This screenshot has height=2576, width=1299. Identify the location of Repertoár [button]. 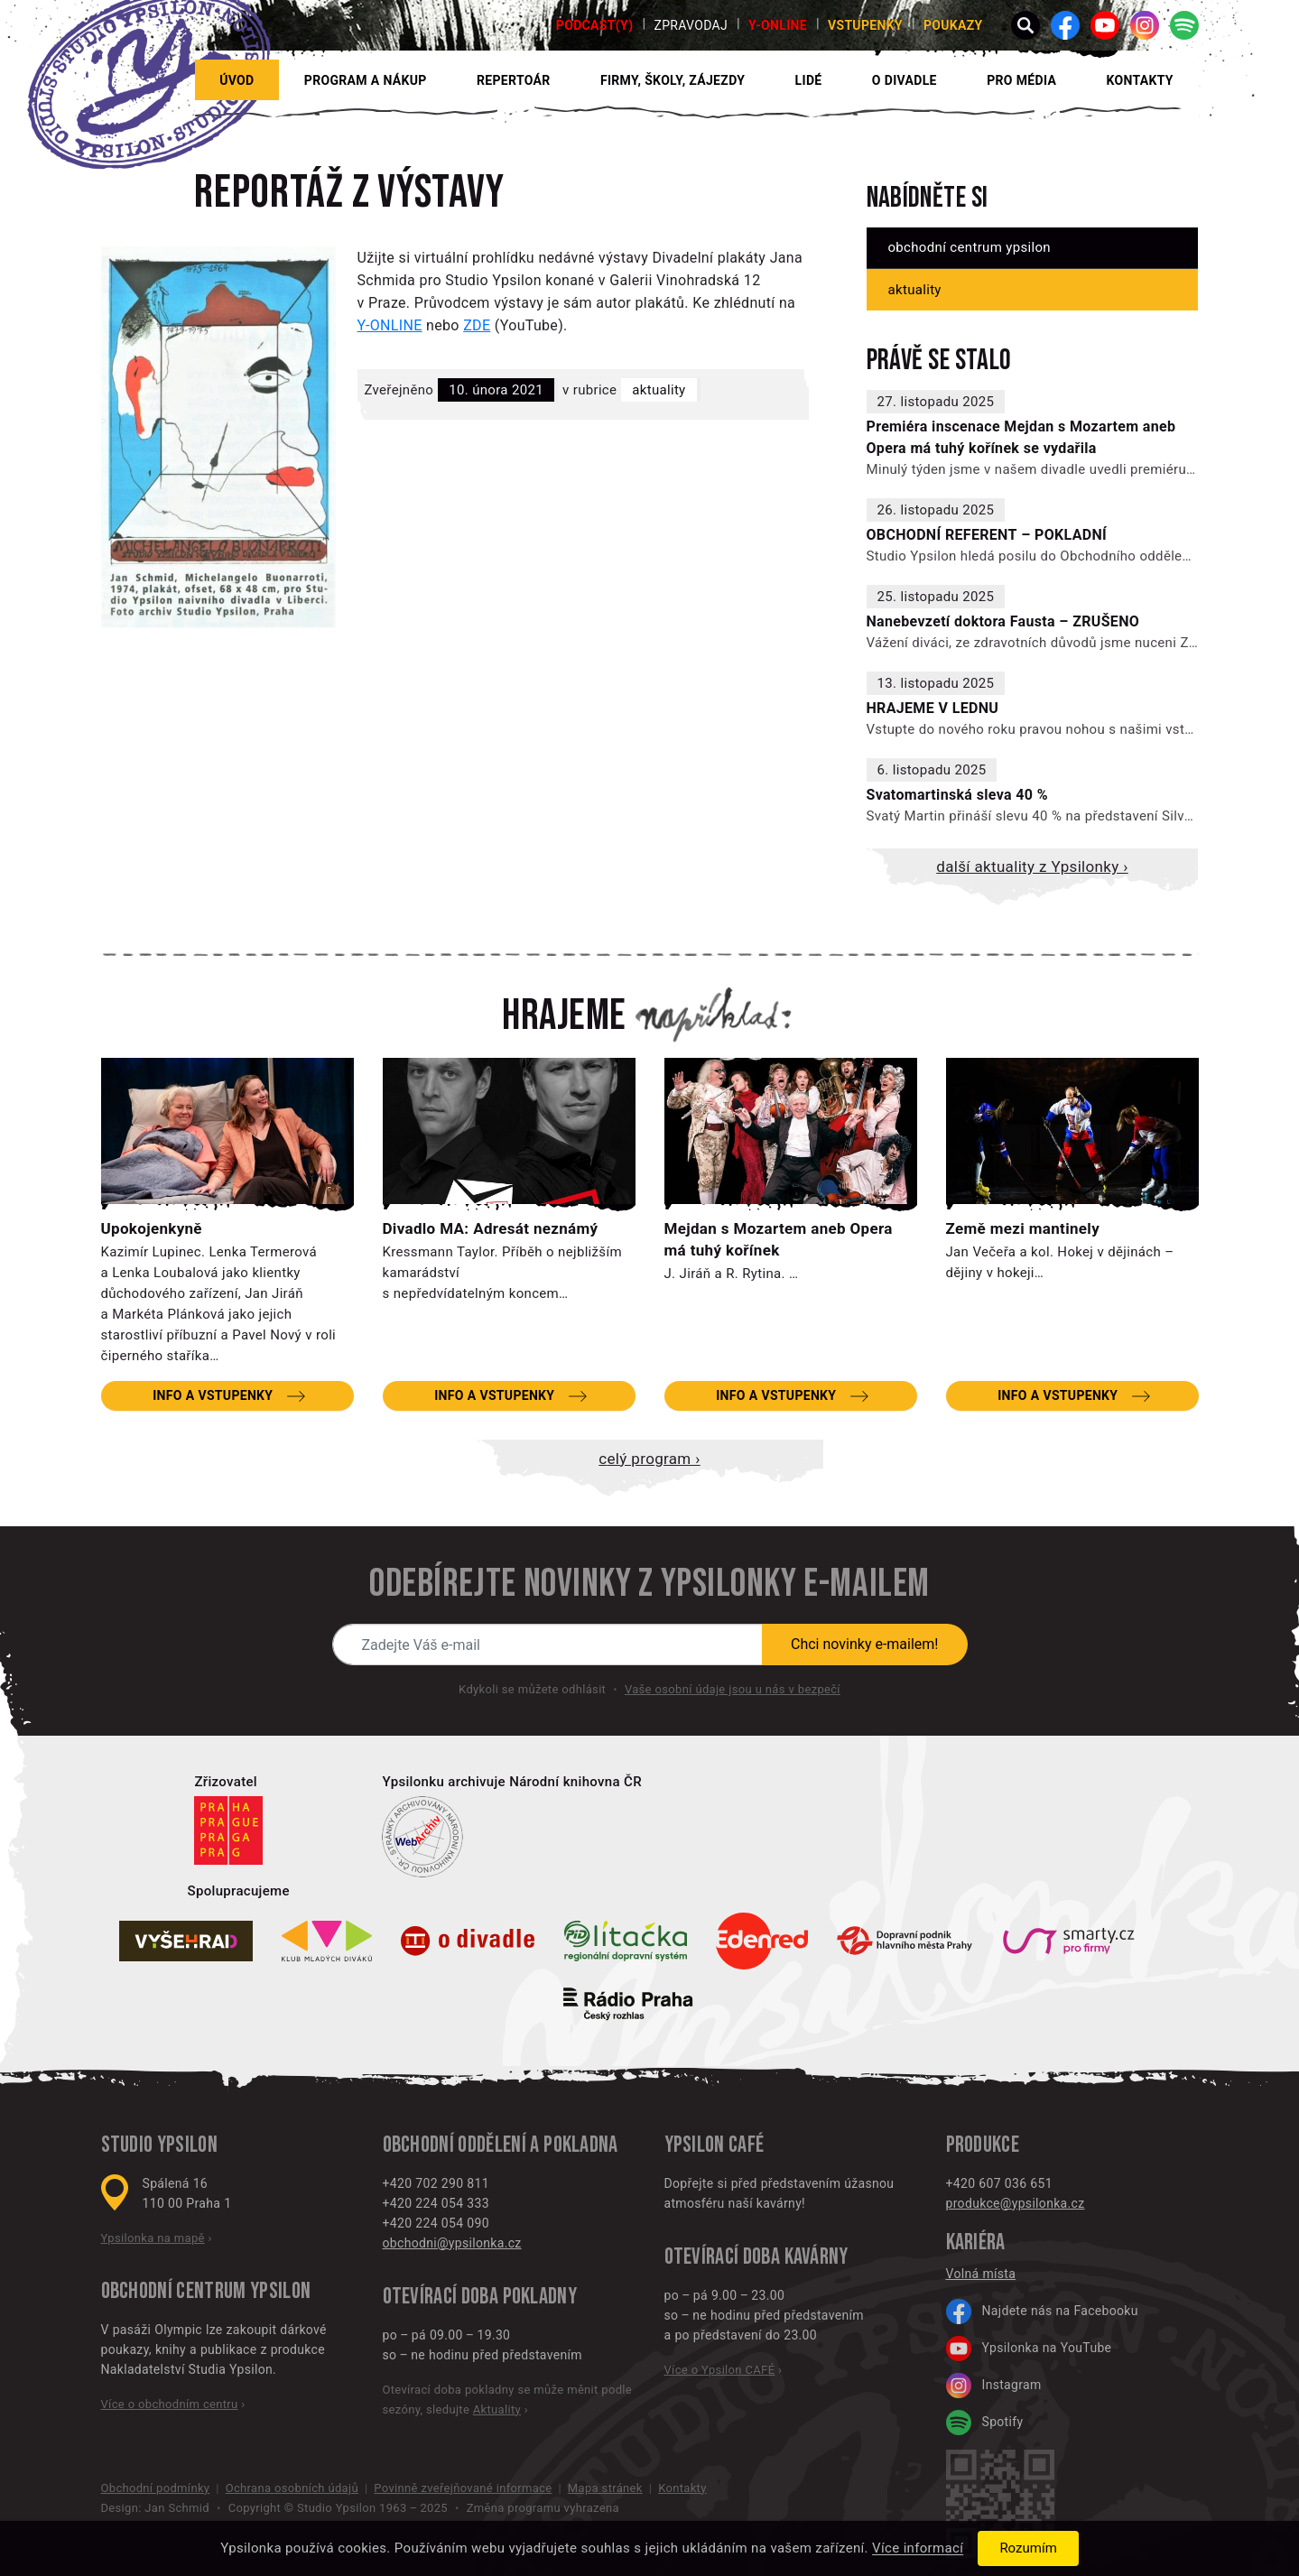
(514, 80).